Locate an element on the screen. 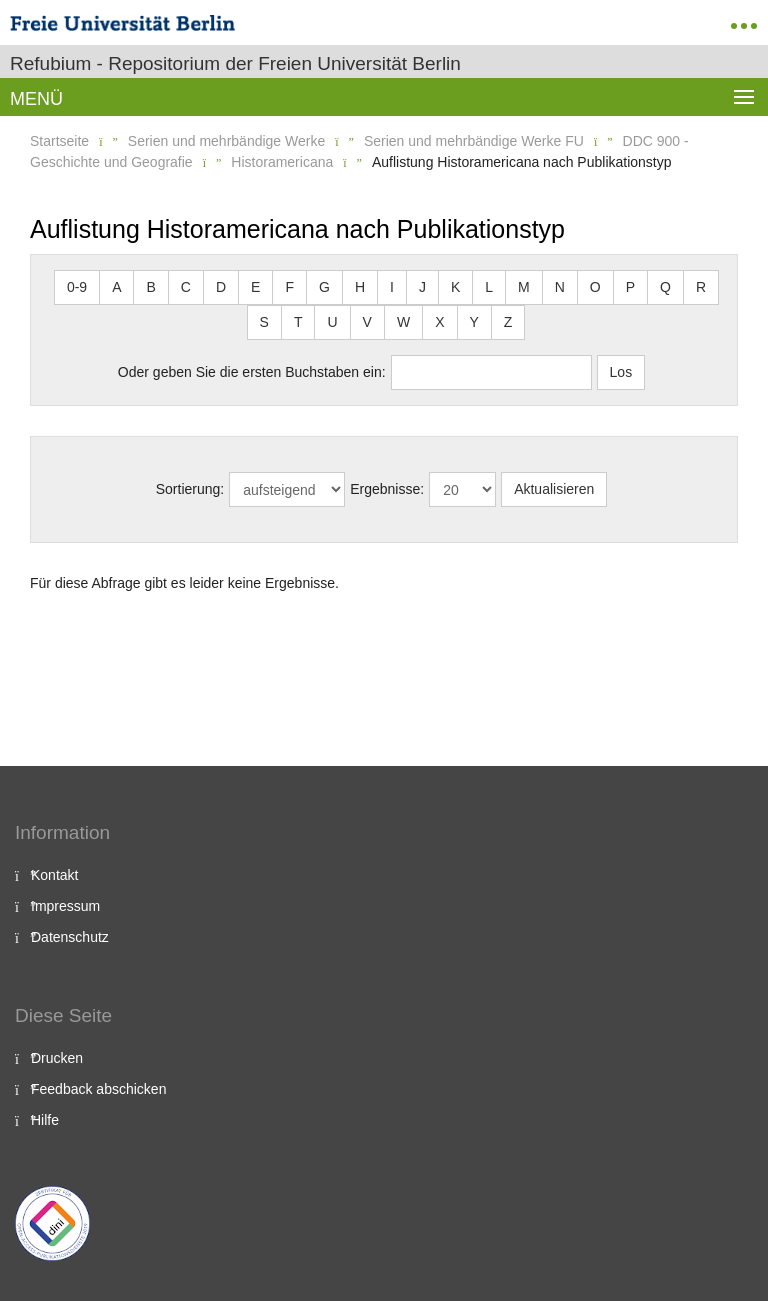  Z [button] is located at coordinates (508, 322).